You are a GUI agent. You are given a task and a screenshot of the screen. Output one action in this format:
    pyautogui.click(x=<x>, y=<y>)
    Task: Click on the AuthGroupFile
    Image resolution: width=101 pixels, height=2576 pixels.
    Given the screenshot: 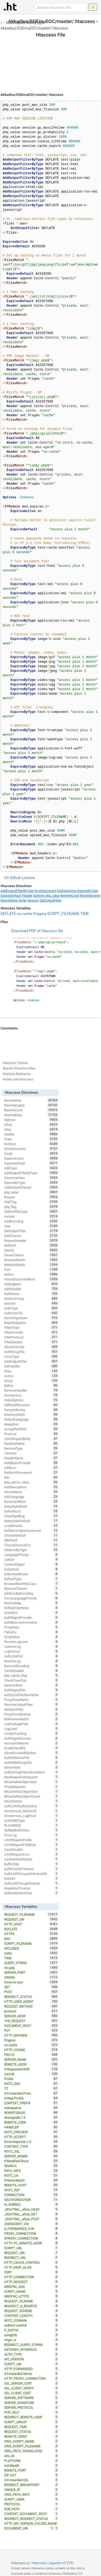 What is the action you would take?
    pyautogui.click(x=31, y=1351)
    